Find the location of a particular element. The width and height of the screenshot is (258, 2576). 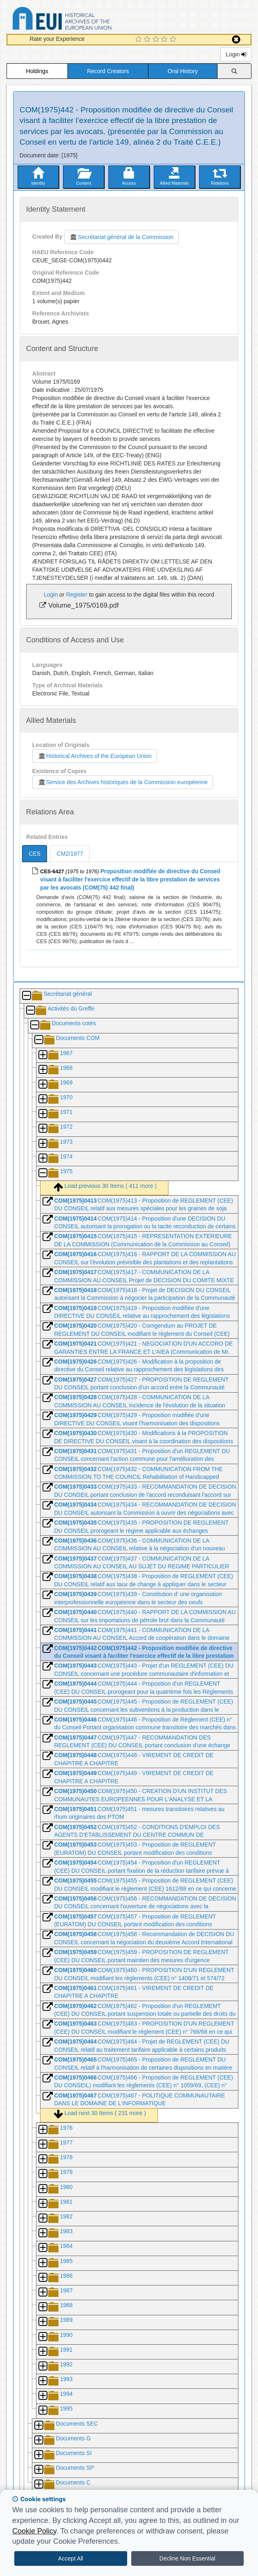

Login is located at coordinates (236, 54).